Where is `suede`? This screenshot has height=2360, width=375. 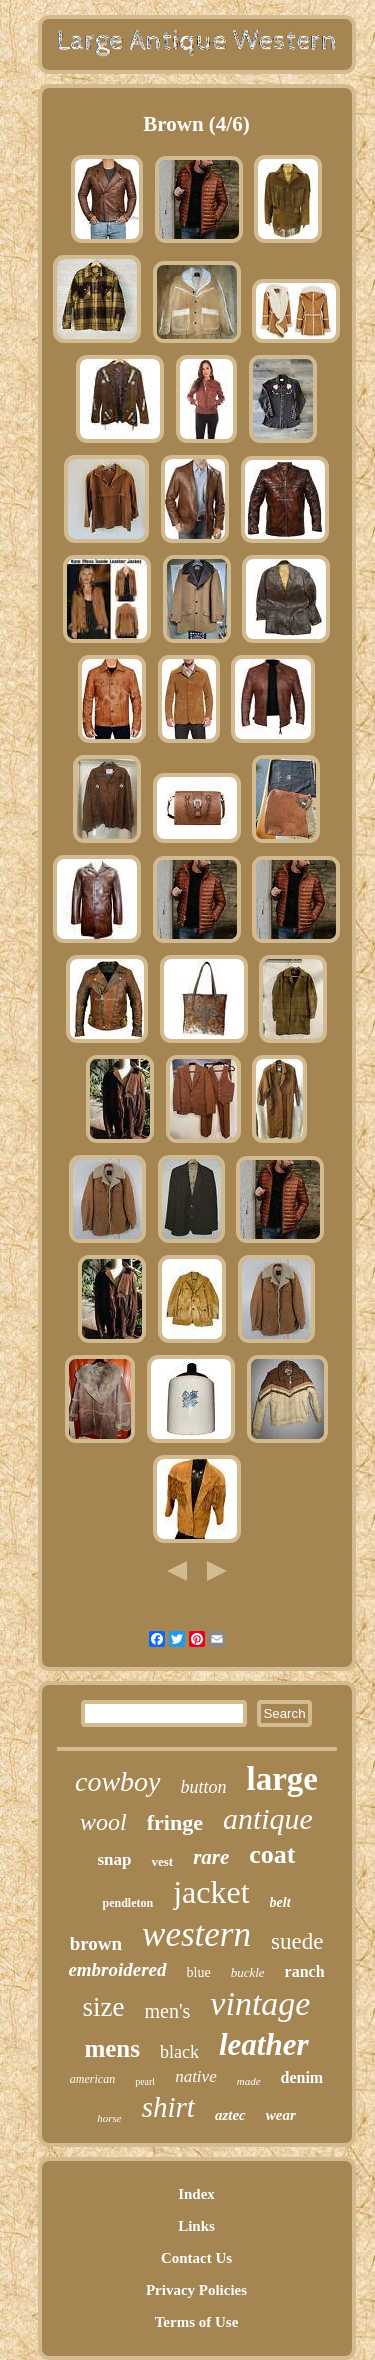
suede is located at coordinates (297, 1941).